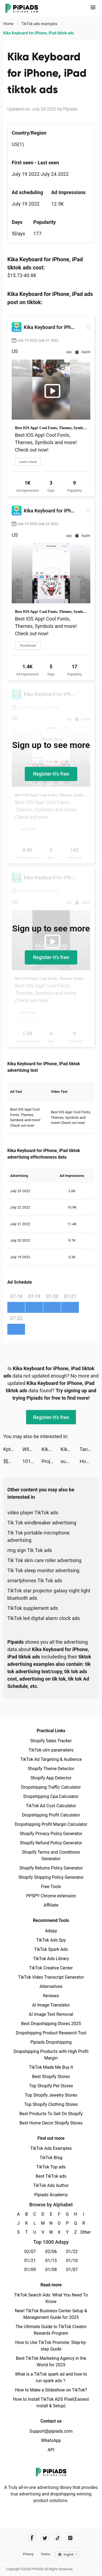  I want to click on KptnCook - Plan de comidas tiktok ads, so click(12, 1449).